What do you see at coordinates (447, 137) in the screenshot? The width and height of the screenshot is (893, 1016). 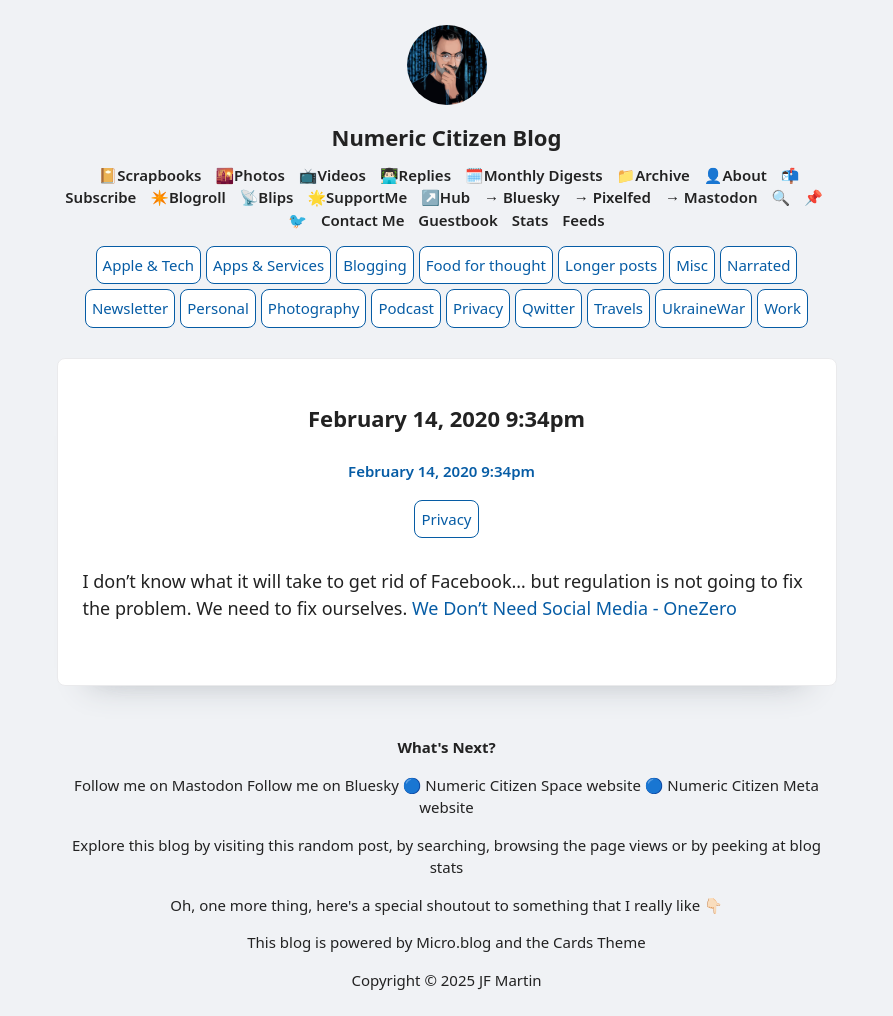 I see `Numeric Citizen Blog` at bounding box center [447, 137].